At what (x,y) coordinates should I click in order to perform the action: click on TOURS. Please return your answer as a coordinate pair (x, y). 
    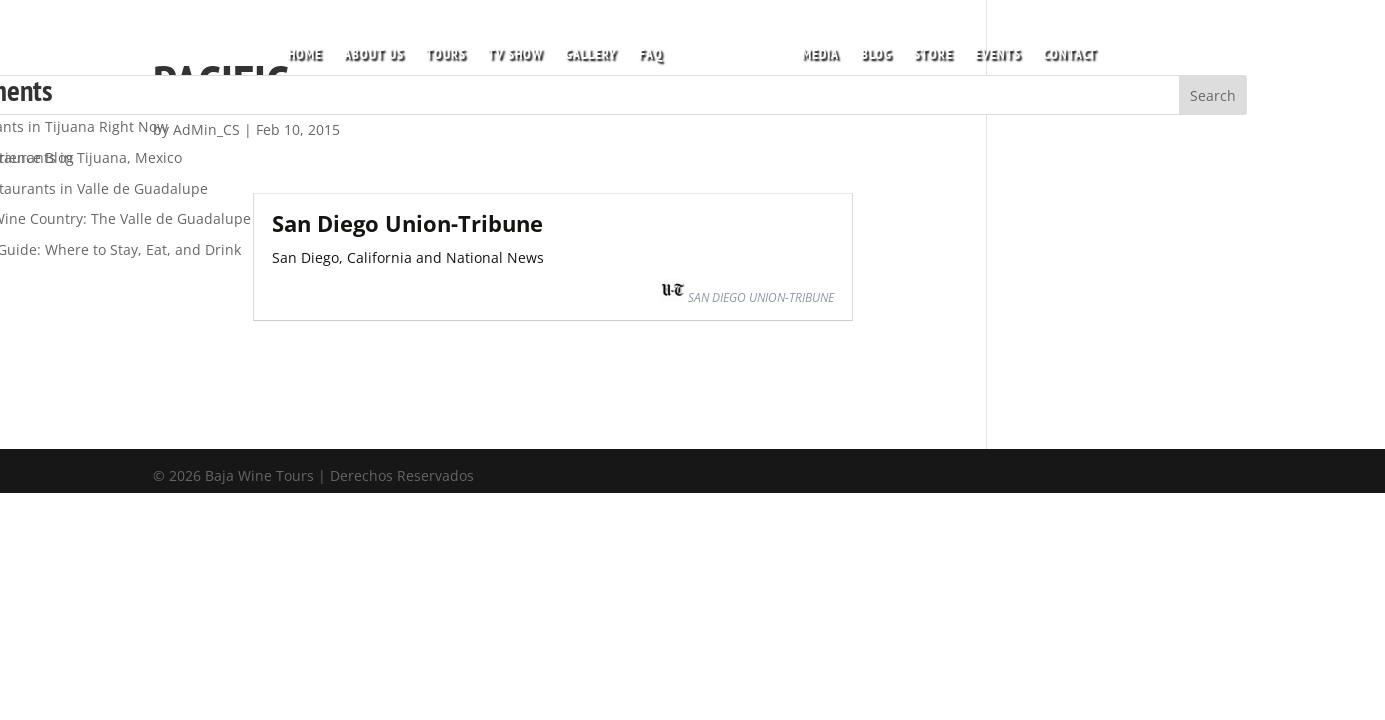
    Looking at the image, I should click on (452, 49).